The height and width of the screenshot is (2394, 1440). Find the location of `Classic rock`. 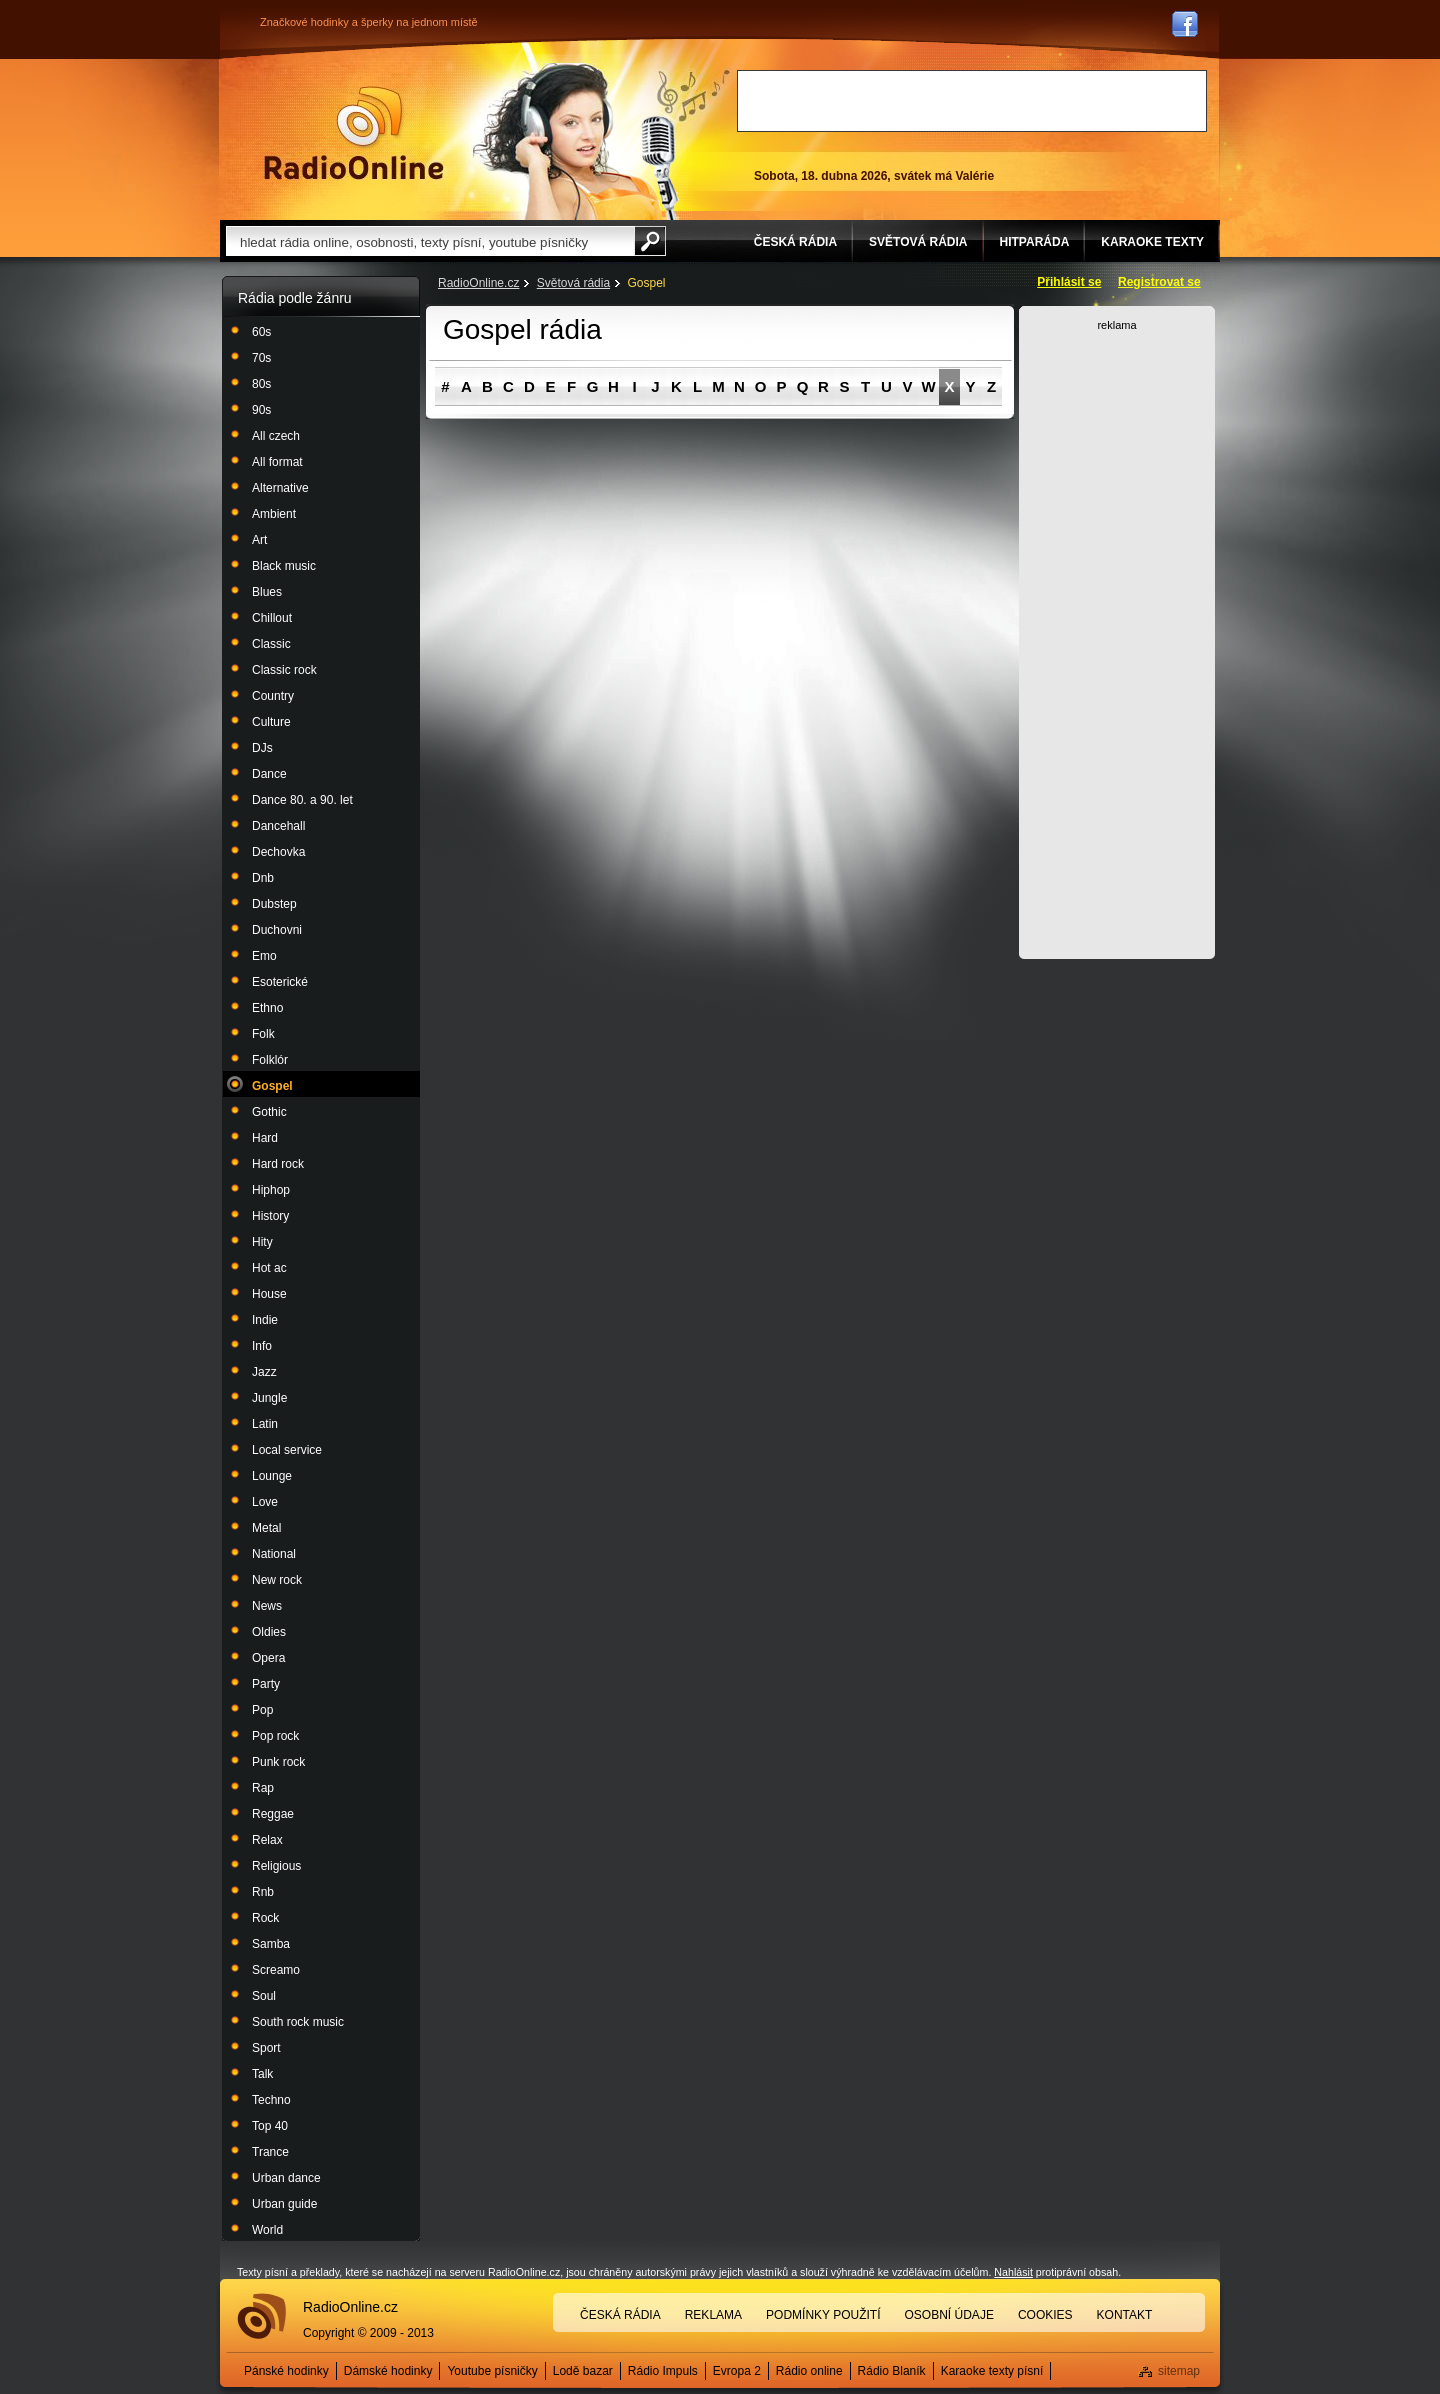

Classic rock is located at coordinates (284, 670).